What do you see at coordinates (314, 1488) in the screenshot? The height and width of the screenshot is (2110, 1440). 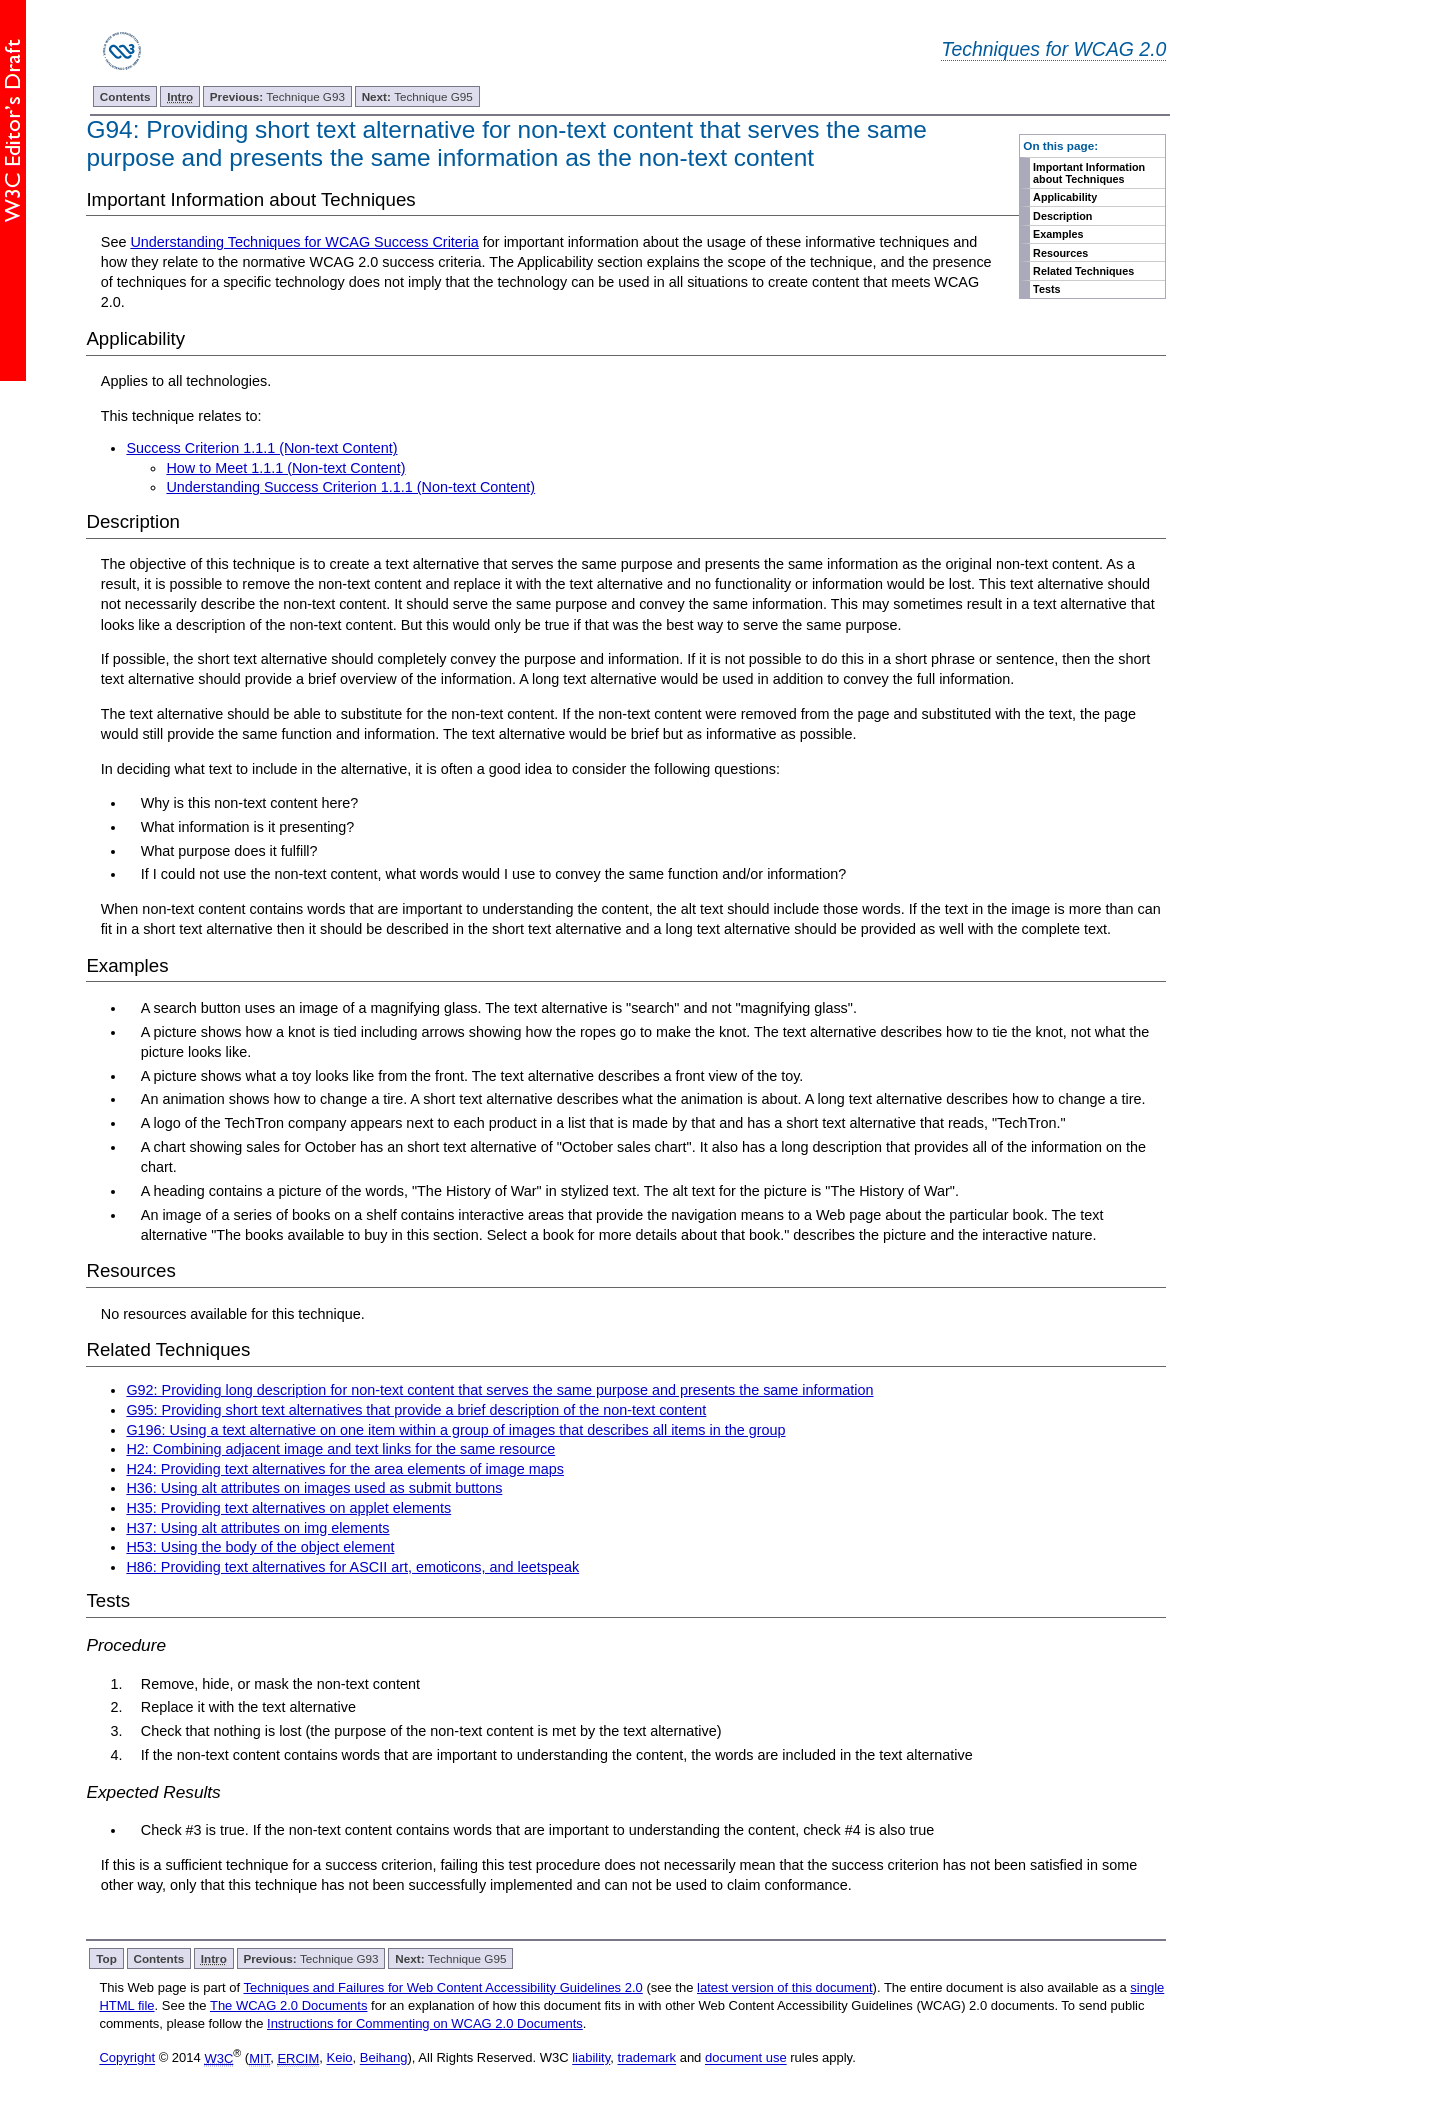 I see `H36: Using alt attributes on images used as submit buttons` at bounding box center [314, 1488].